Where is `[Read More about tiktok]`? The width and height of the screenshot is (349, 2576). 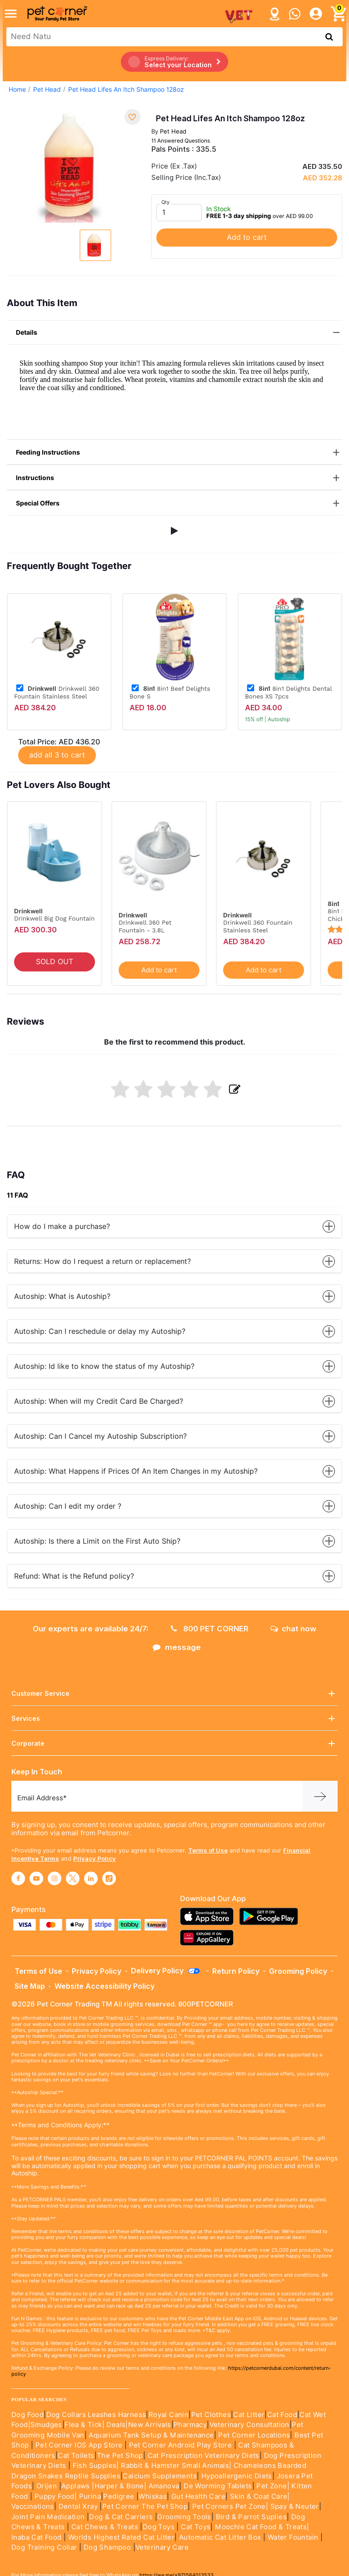 [Read More about tiktok] is located at coordinates (109, 1878).